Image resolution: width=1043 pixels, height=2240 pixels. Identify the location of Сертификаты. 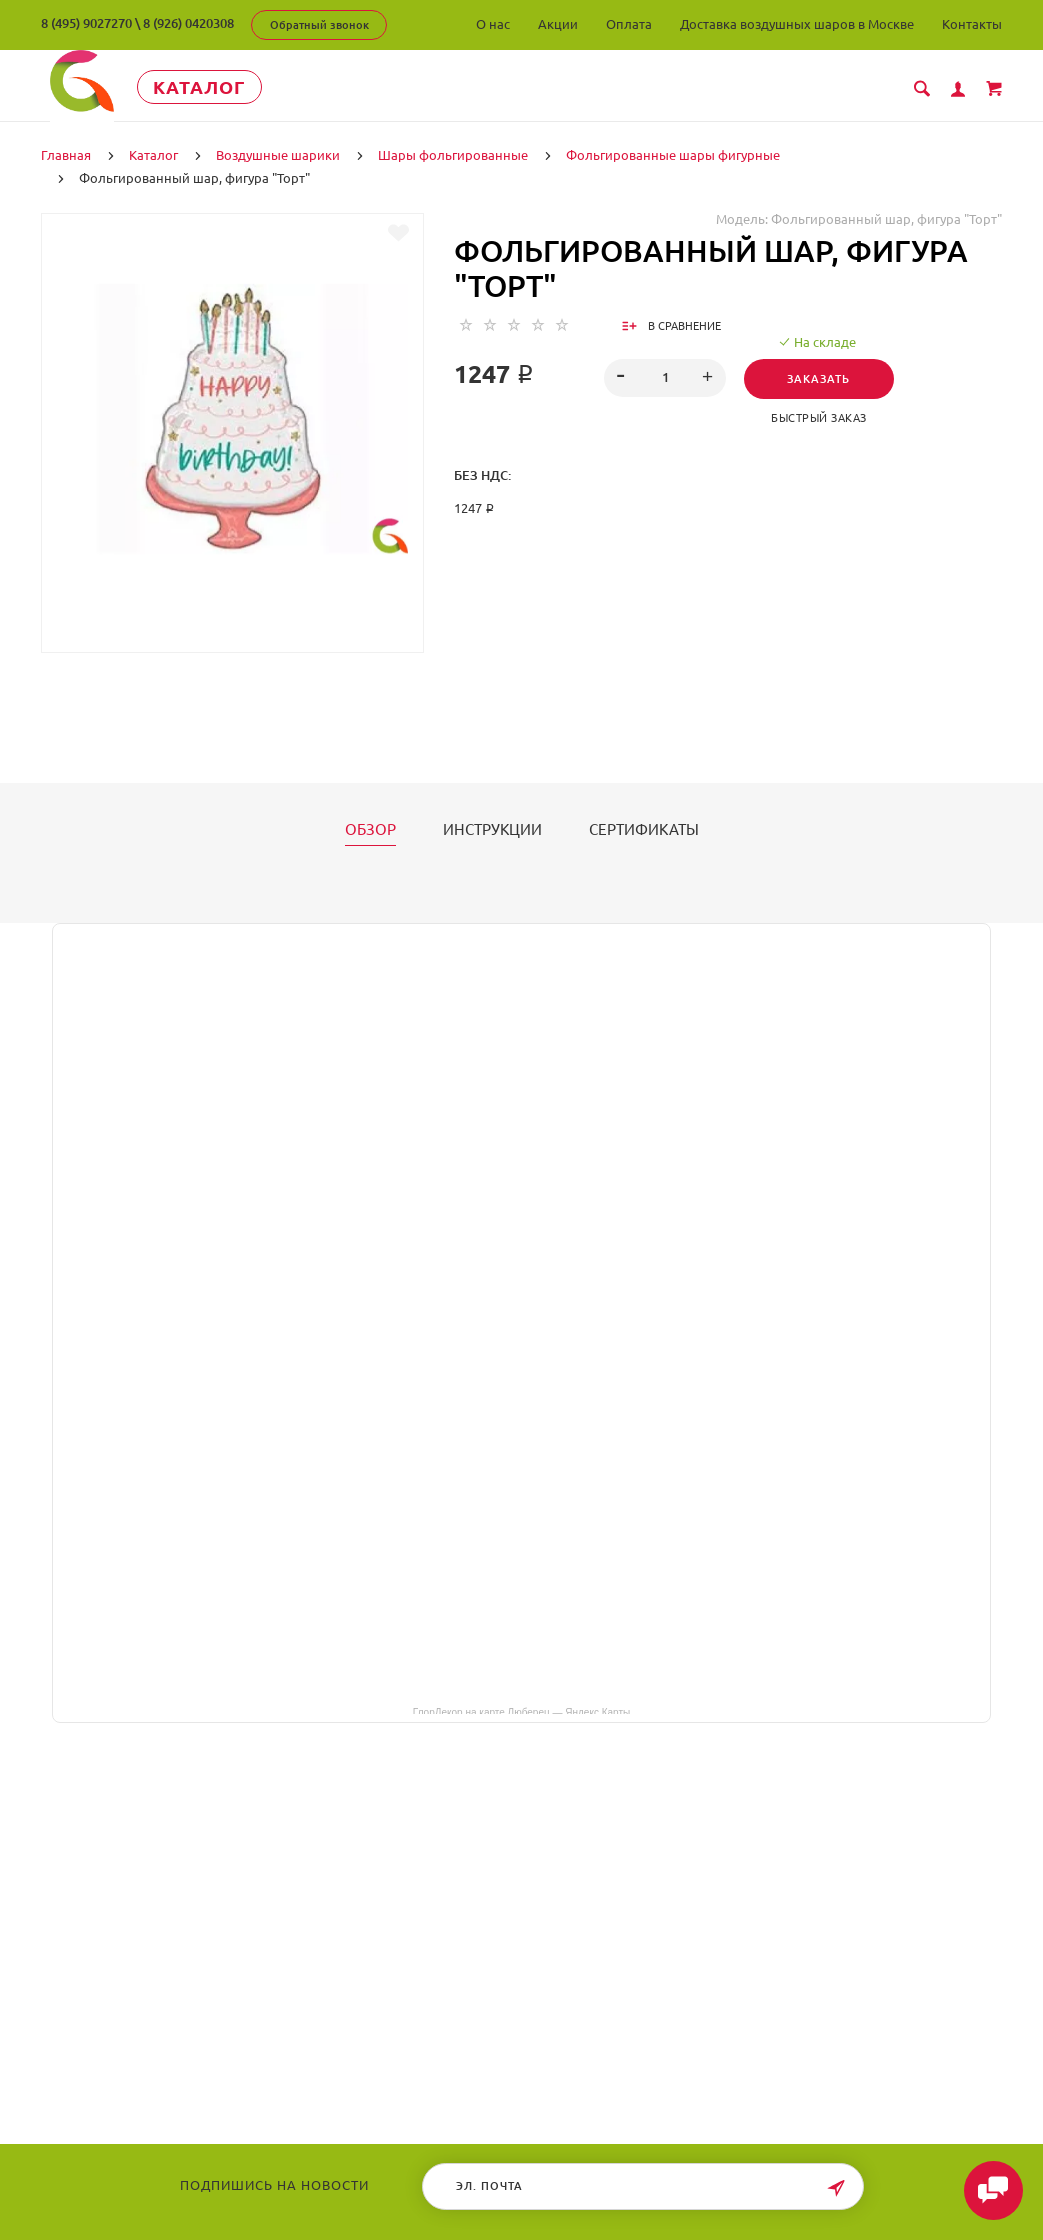
(644, 829).